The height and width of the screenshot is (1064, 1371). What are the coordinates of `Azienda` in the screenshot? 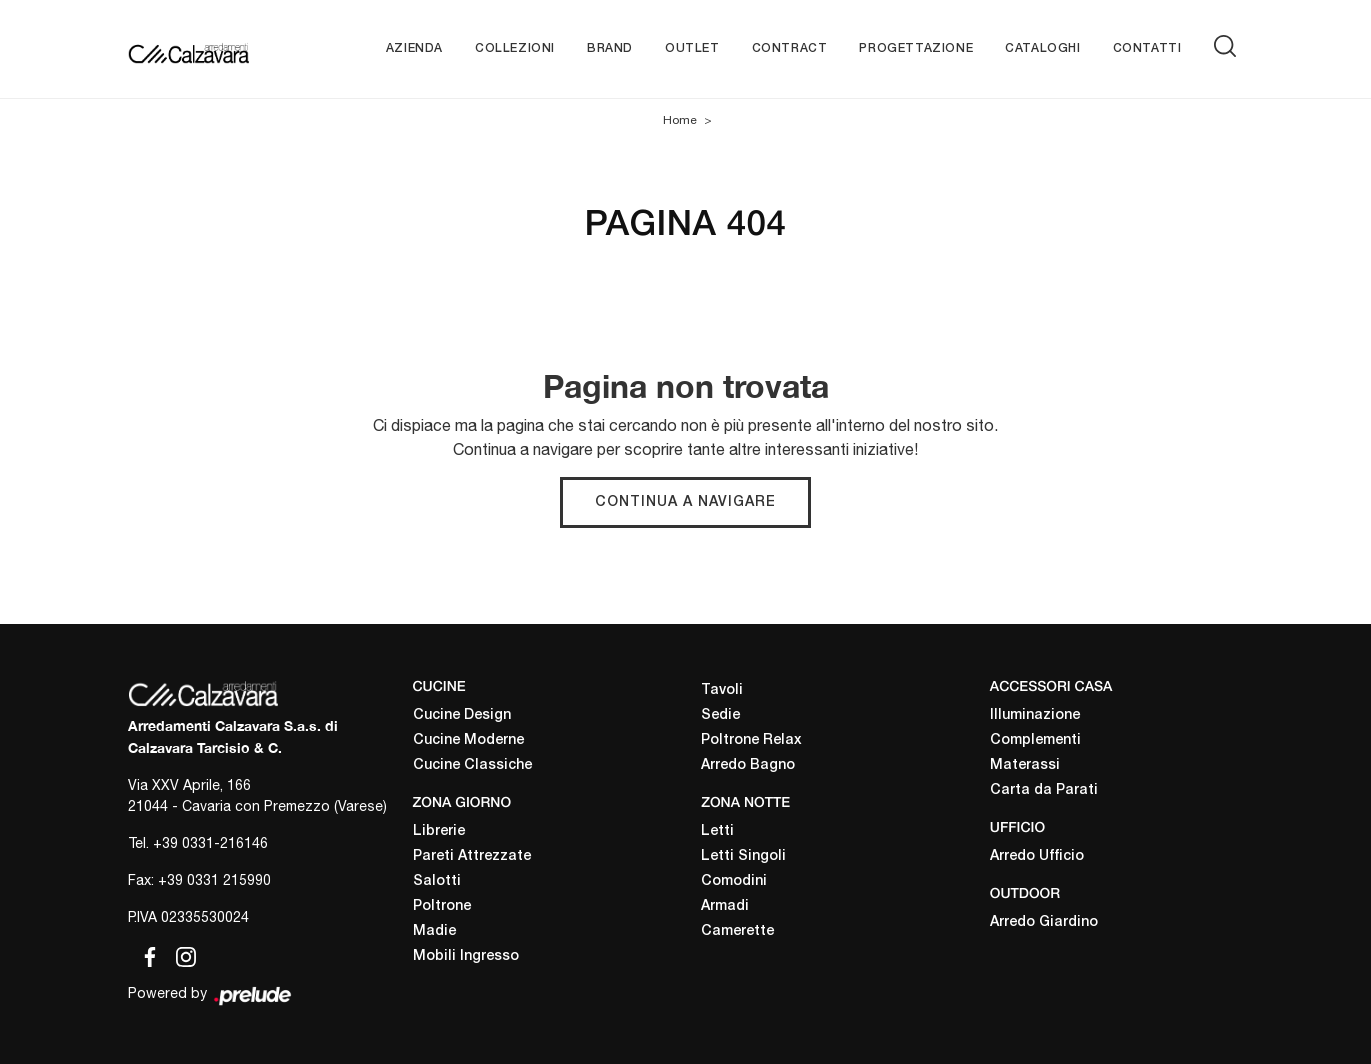 It's located at (414, 48).